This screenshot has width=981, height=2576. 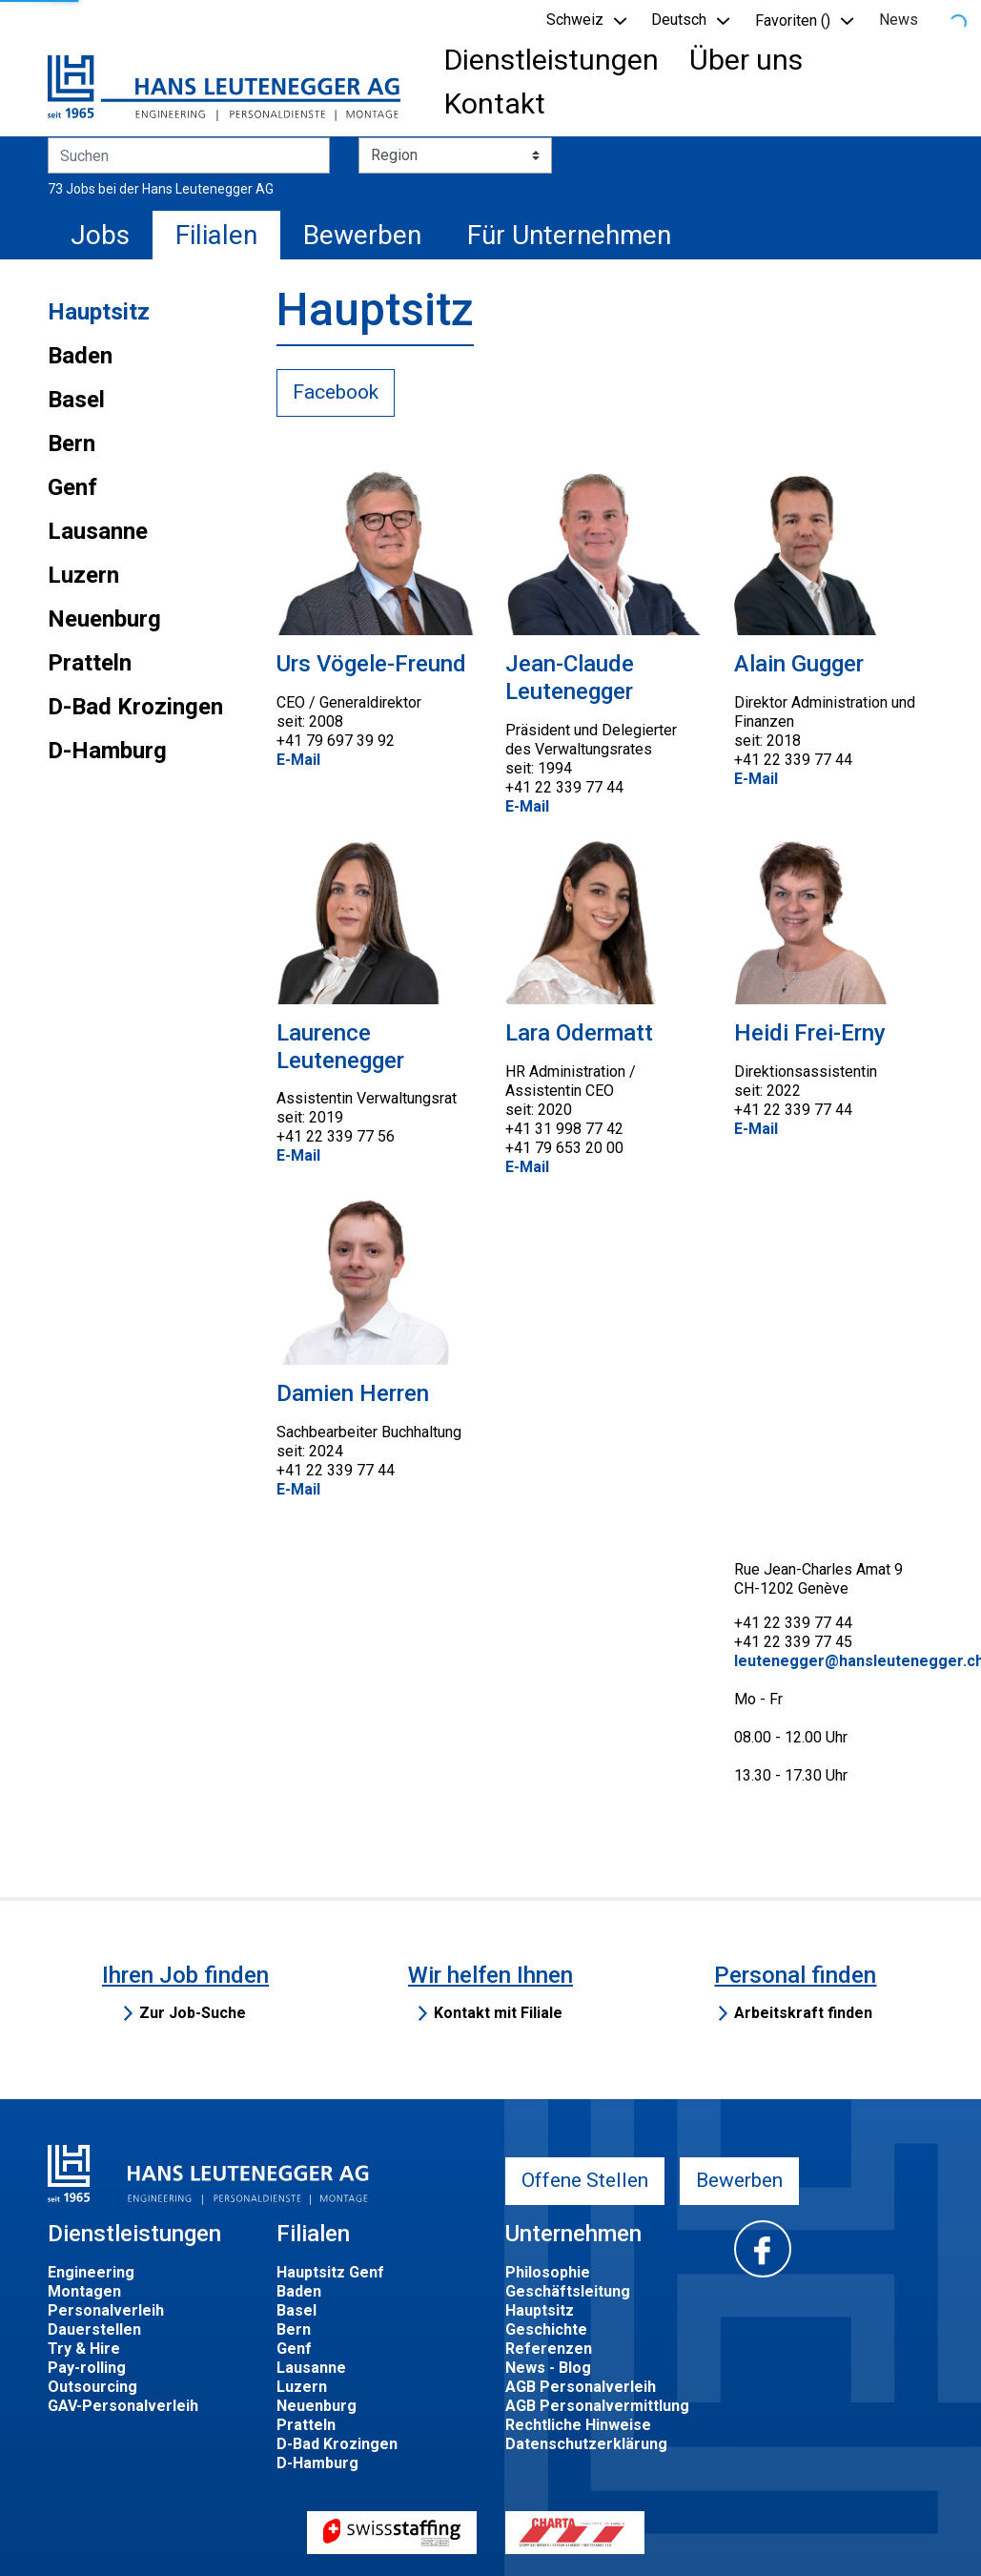 I want to click on Outsourcing, so click(x=92, y=2387).